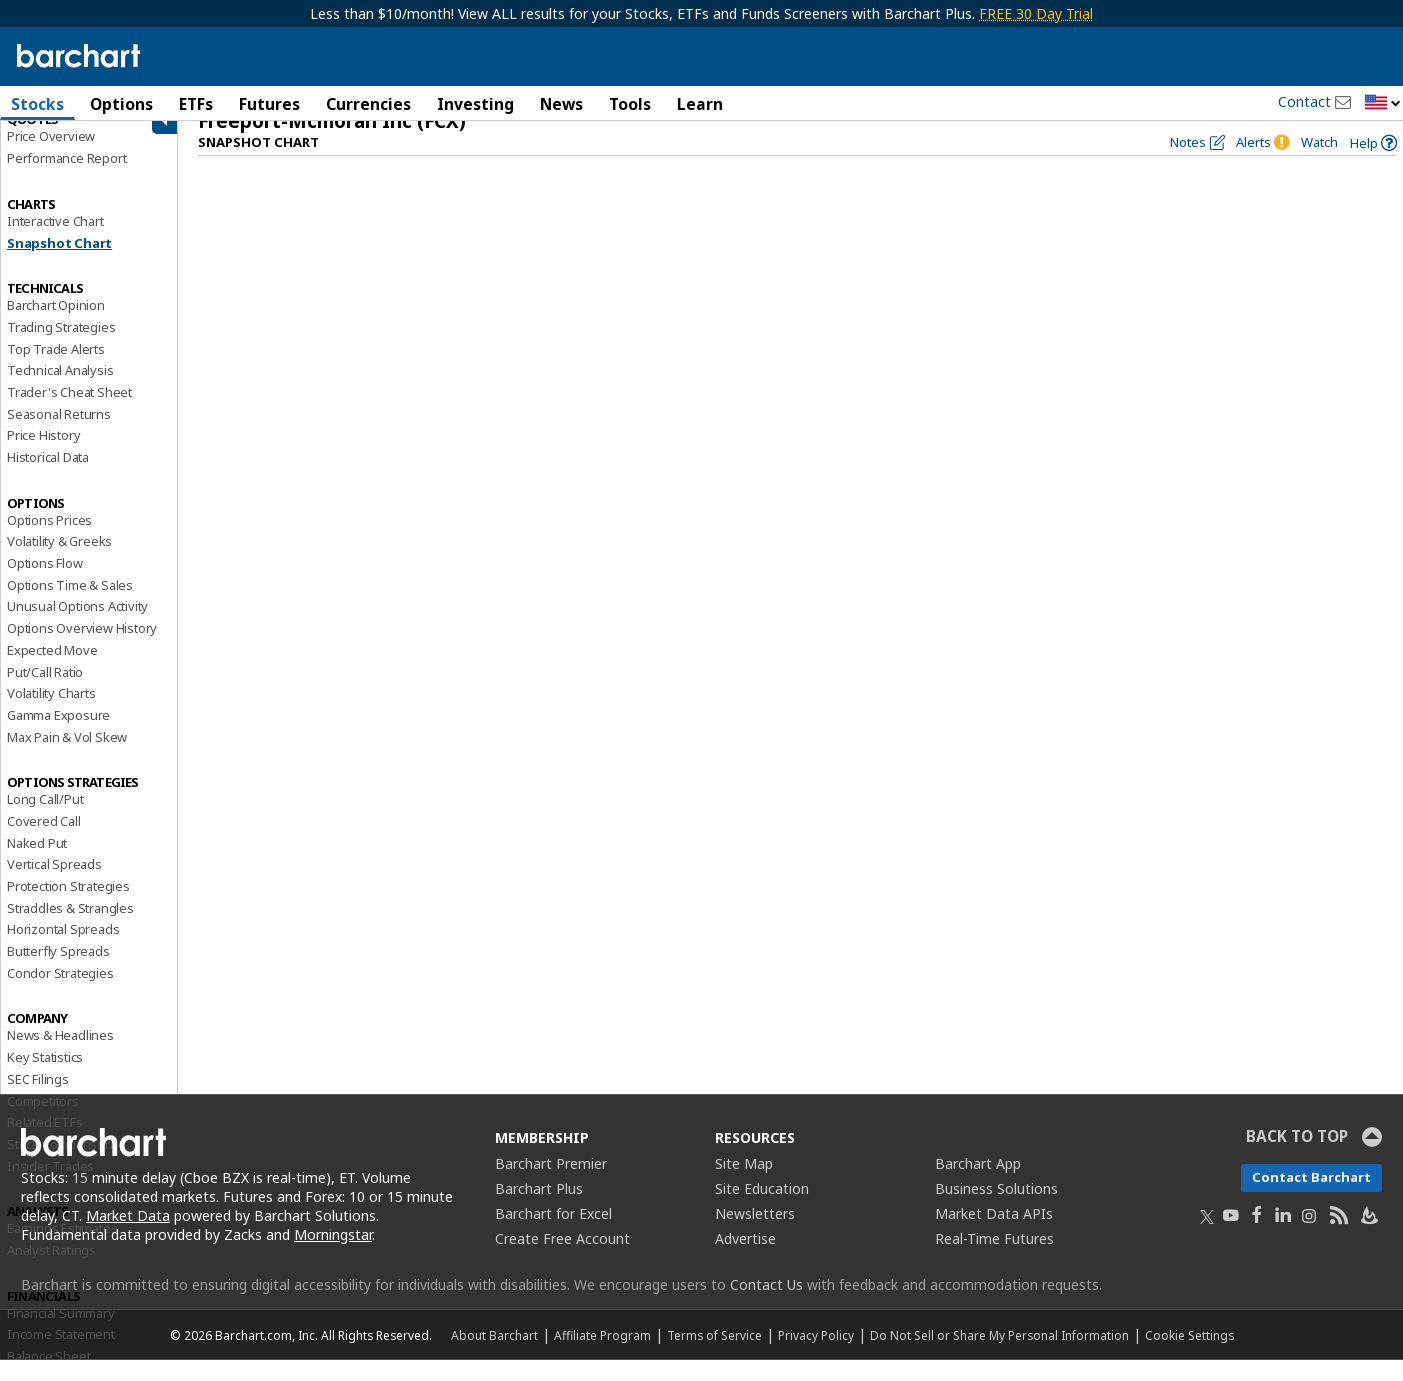 This screenshot has width=1403, height=1381. I want to click on Gamma Exposure, so click(58, 735).